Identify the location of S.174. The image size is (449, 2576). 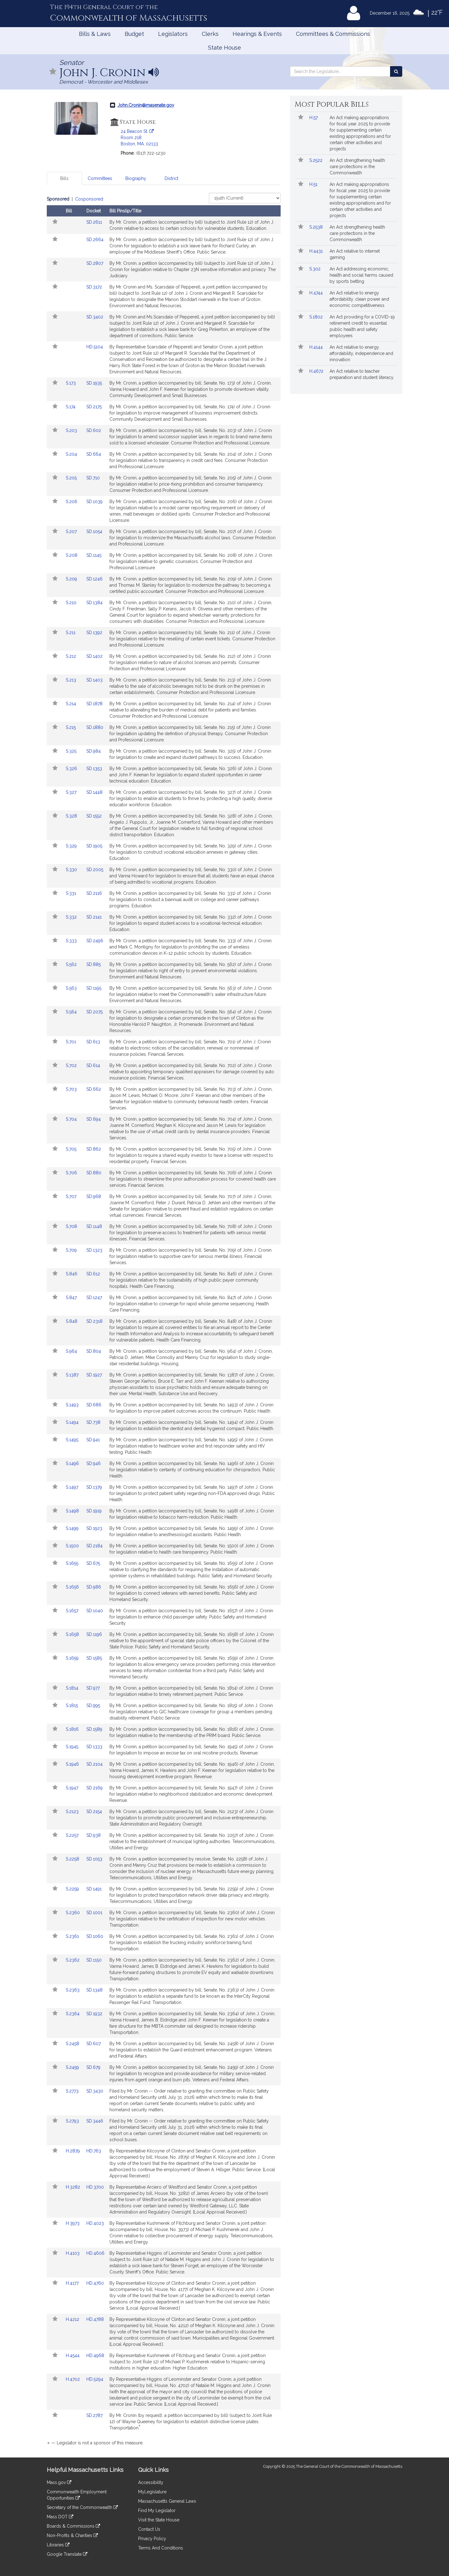
(71, 406).